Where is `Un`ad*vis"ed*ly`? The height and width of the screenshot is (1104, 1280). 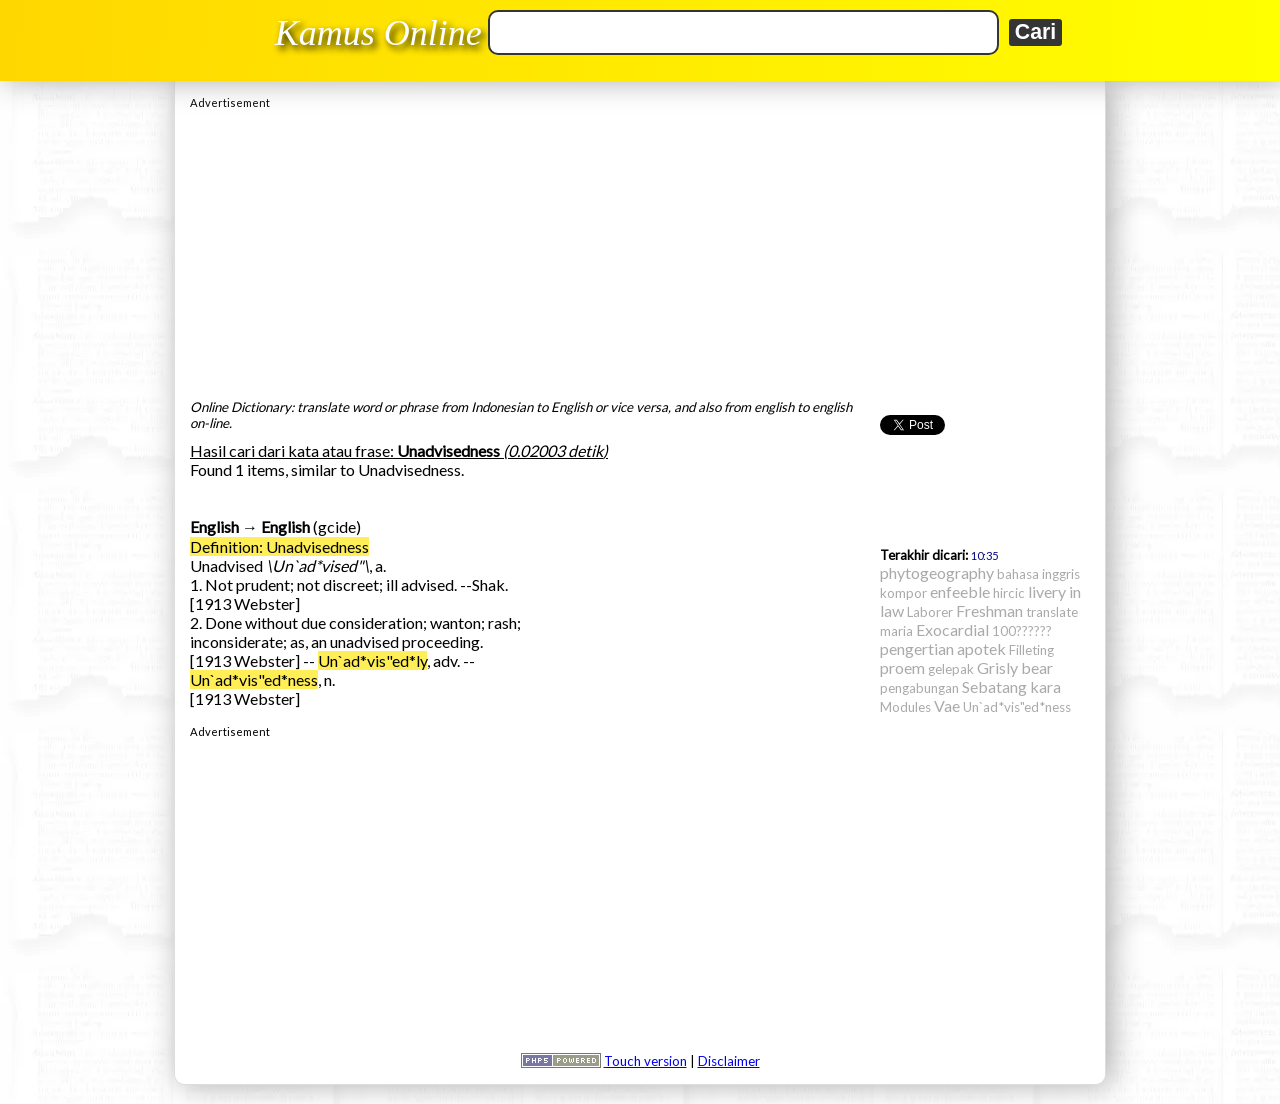 Un`ad*vis"ed*ly is located at coordinates (372, 660).